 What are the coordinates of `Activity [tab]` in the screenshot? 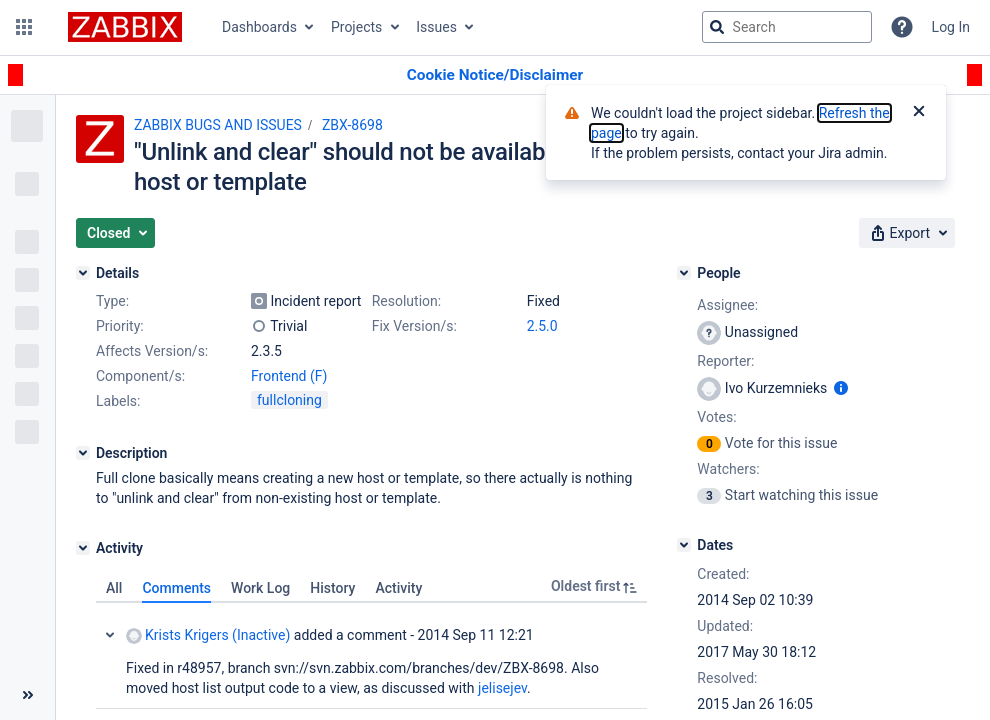 It's located at (398, 588).